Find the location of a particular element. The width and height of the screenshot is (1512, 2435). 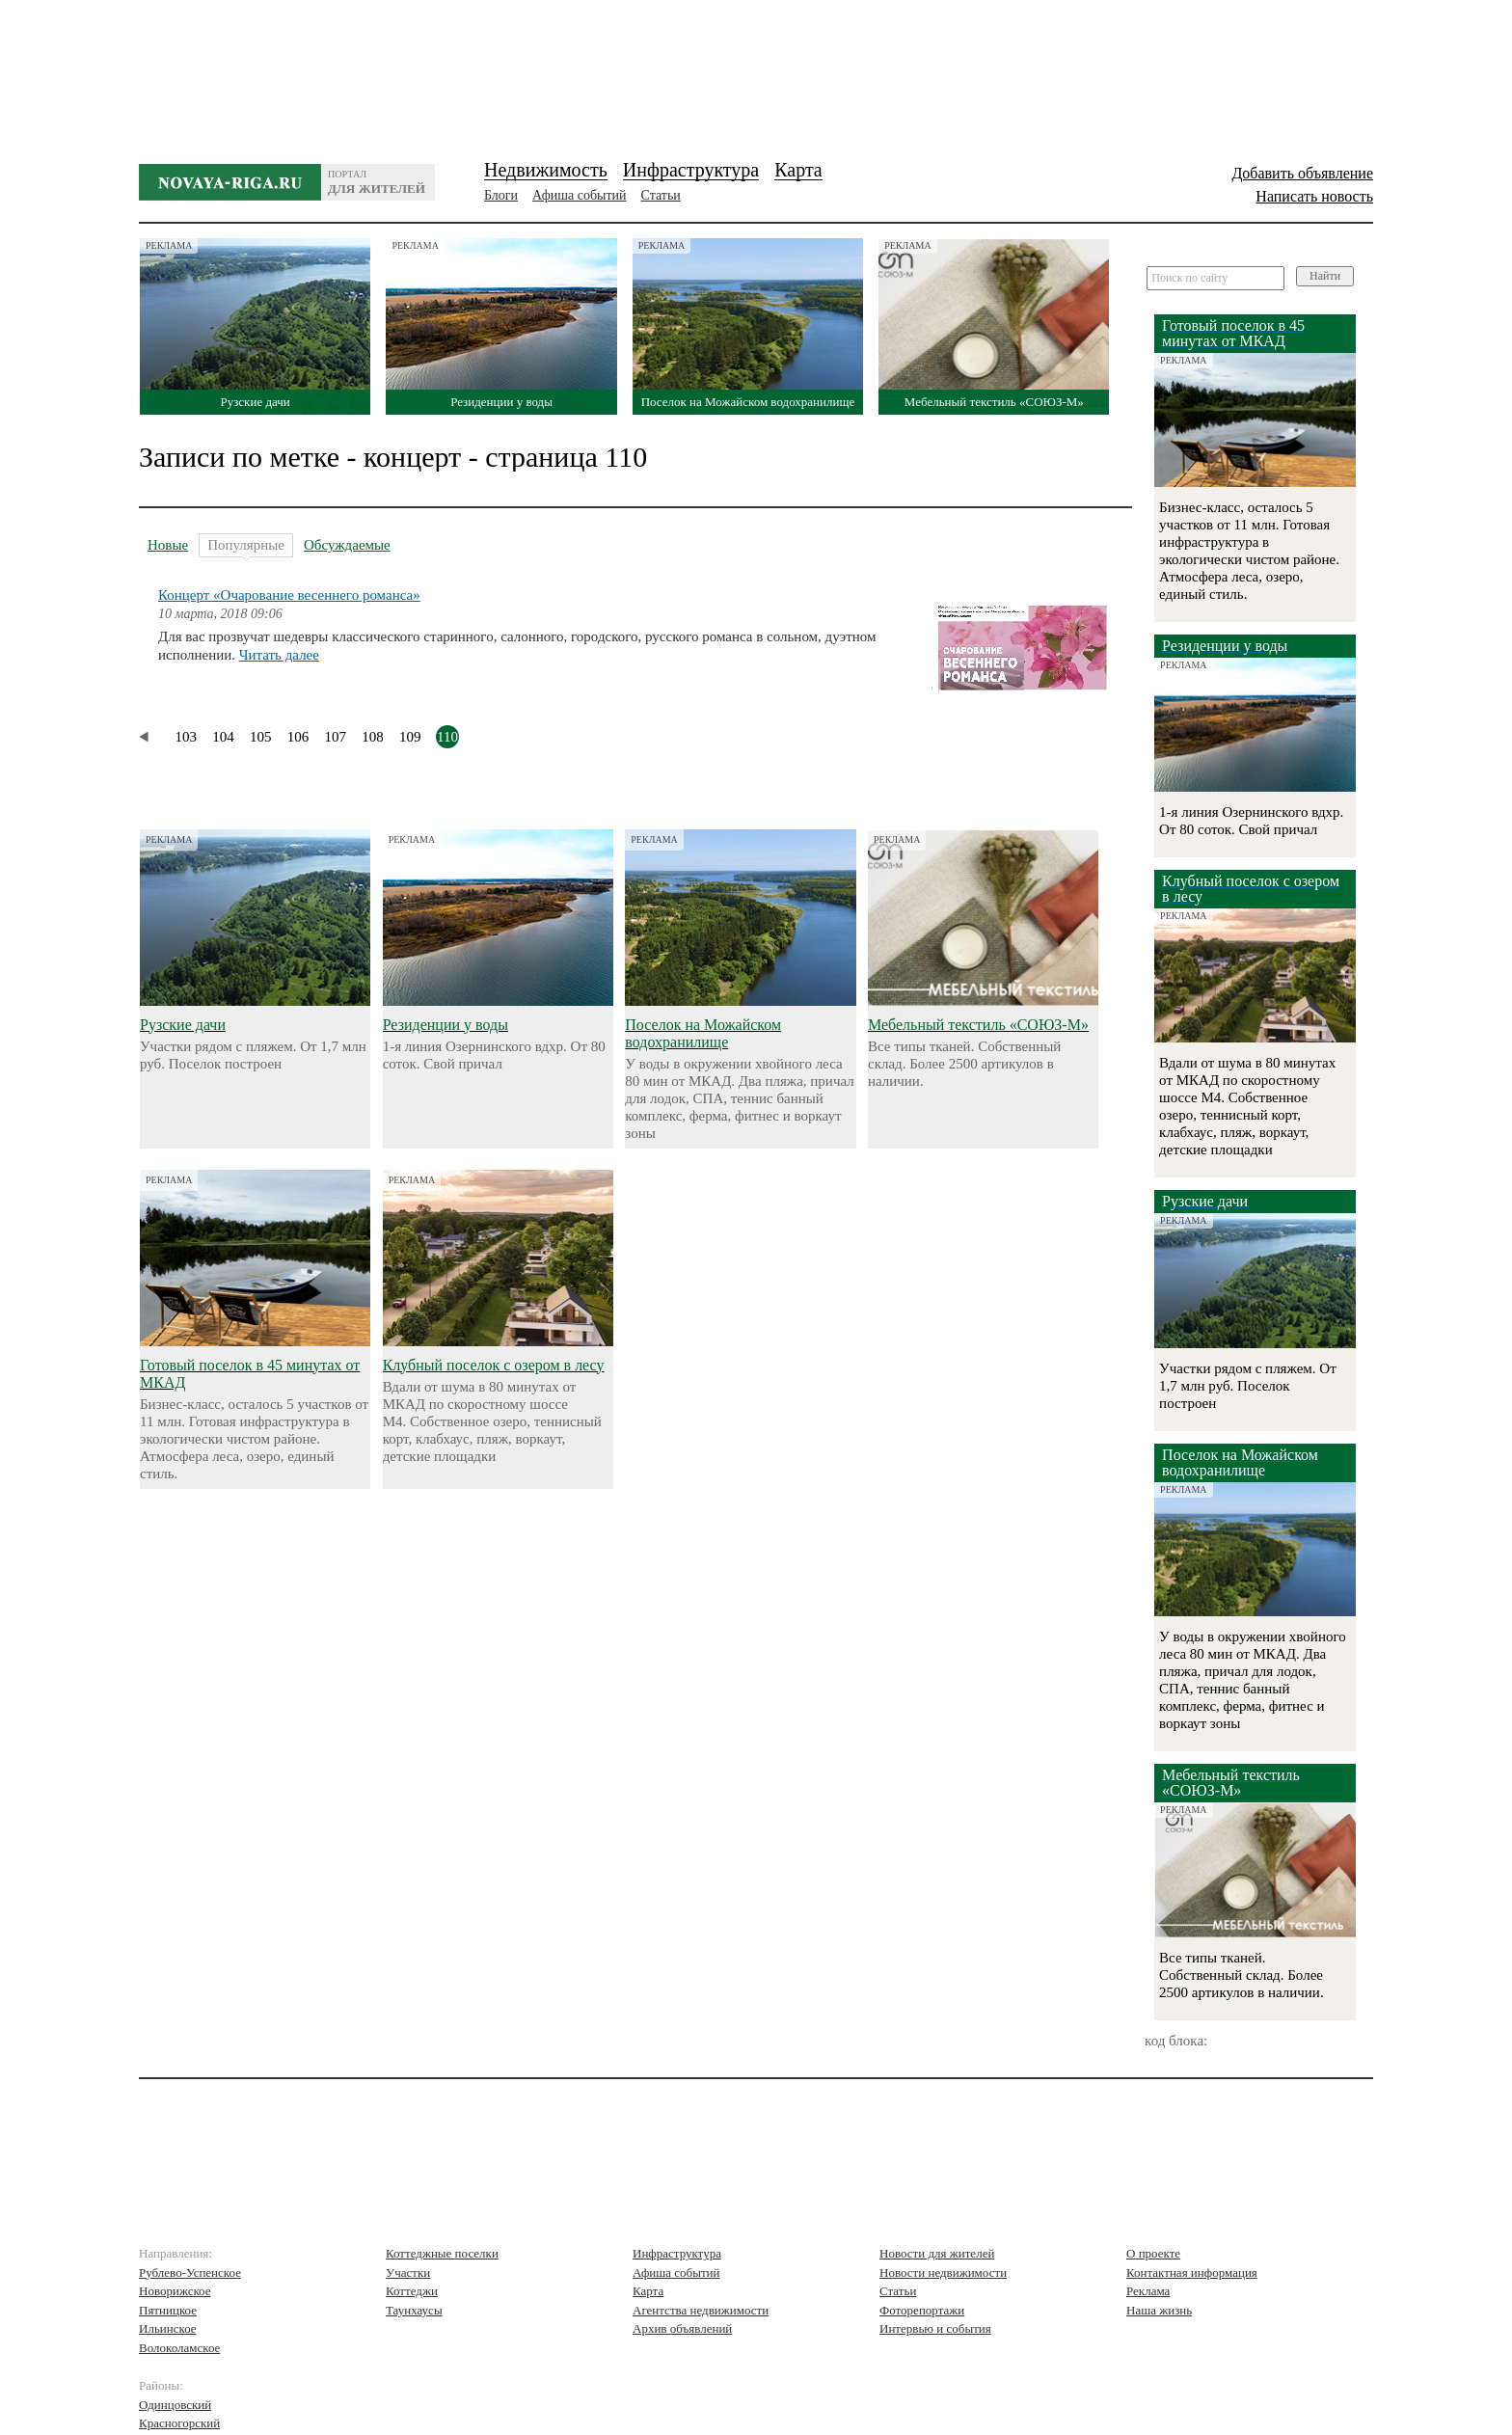

105 is located at coordinates (261, 736).